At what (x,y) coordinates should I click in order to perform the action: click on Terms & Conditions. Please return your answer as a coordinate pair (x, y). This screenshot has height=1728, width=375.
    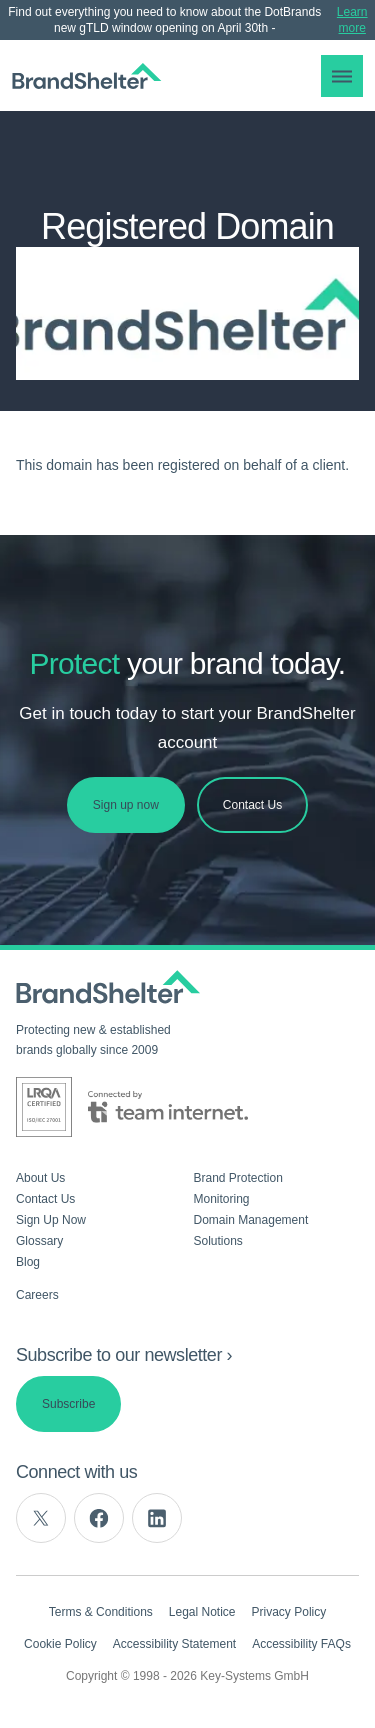
    Looking at the image, I should click on (101, 1612).